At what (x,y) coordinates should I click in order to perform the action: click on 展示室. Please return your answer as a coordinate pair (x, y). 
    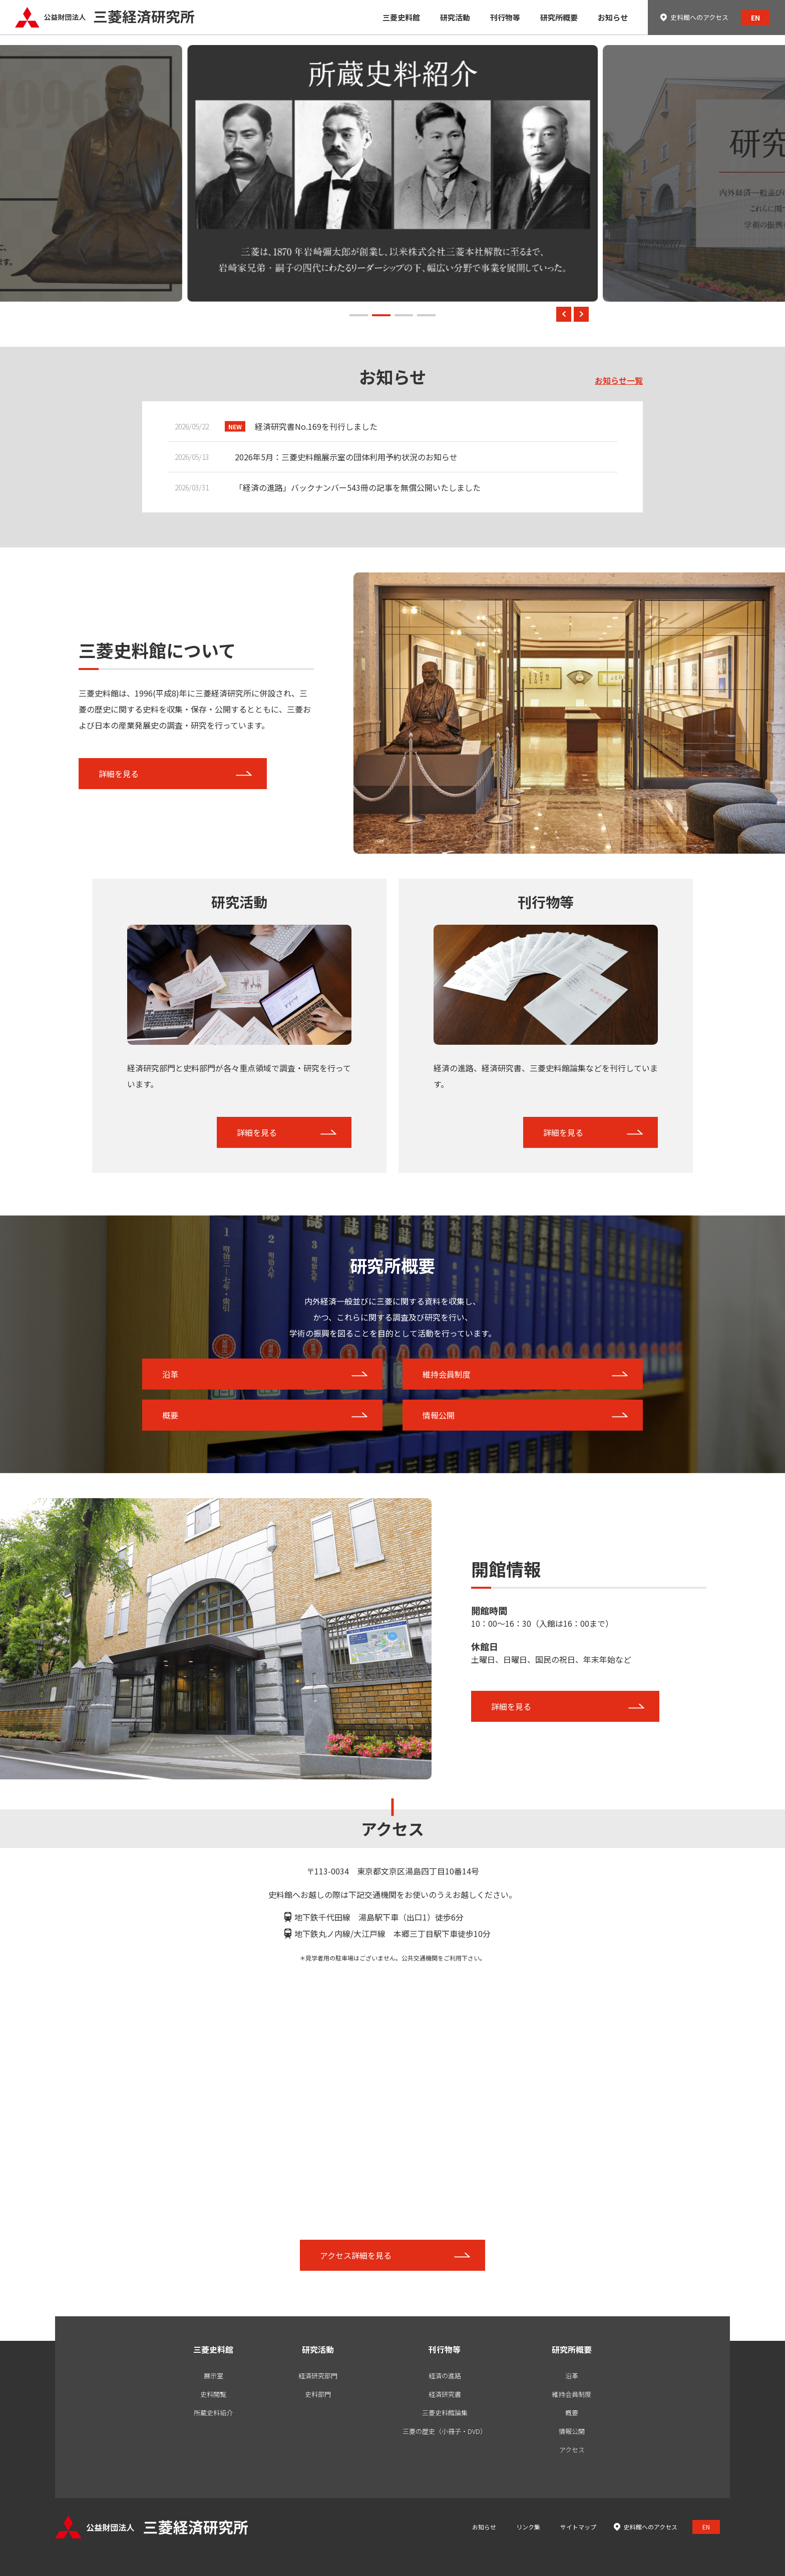
    Looking at the image, I should click on (213, 2375).